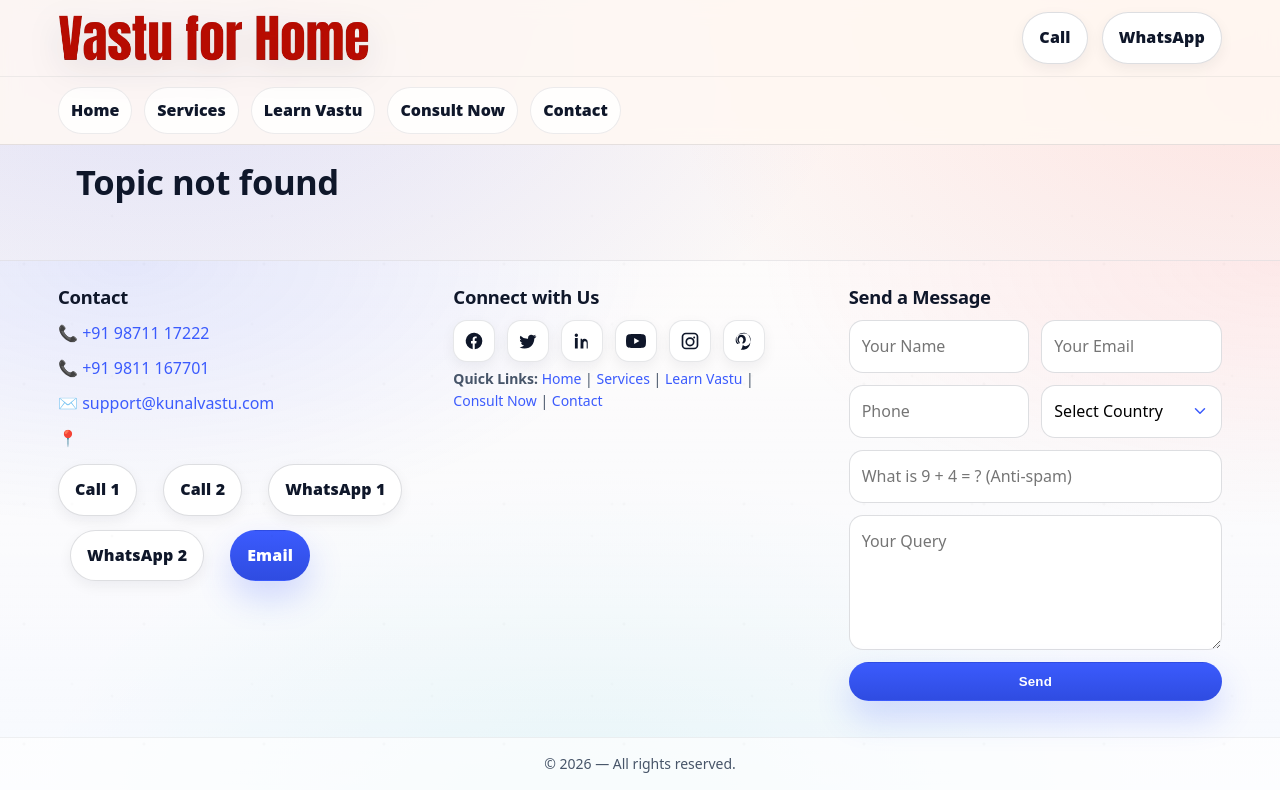 Image resolution: width=1280 pixels, height=790 pixels. What do you see at coordinates (1131, 411) in the screenshot?
I see `[Country]` at bounding box center [1131, 411].